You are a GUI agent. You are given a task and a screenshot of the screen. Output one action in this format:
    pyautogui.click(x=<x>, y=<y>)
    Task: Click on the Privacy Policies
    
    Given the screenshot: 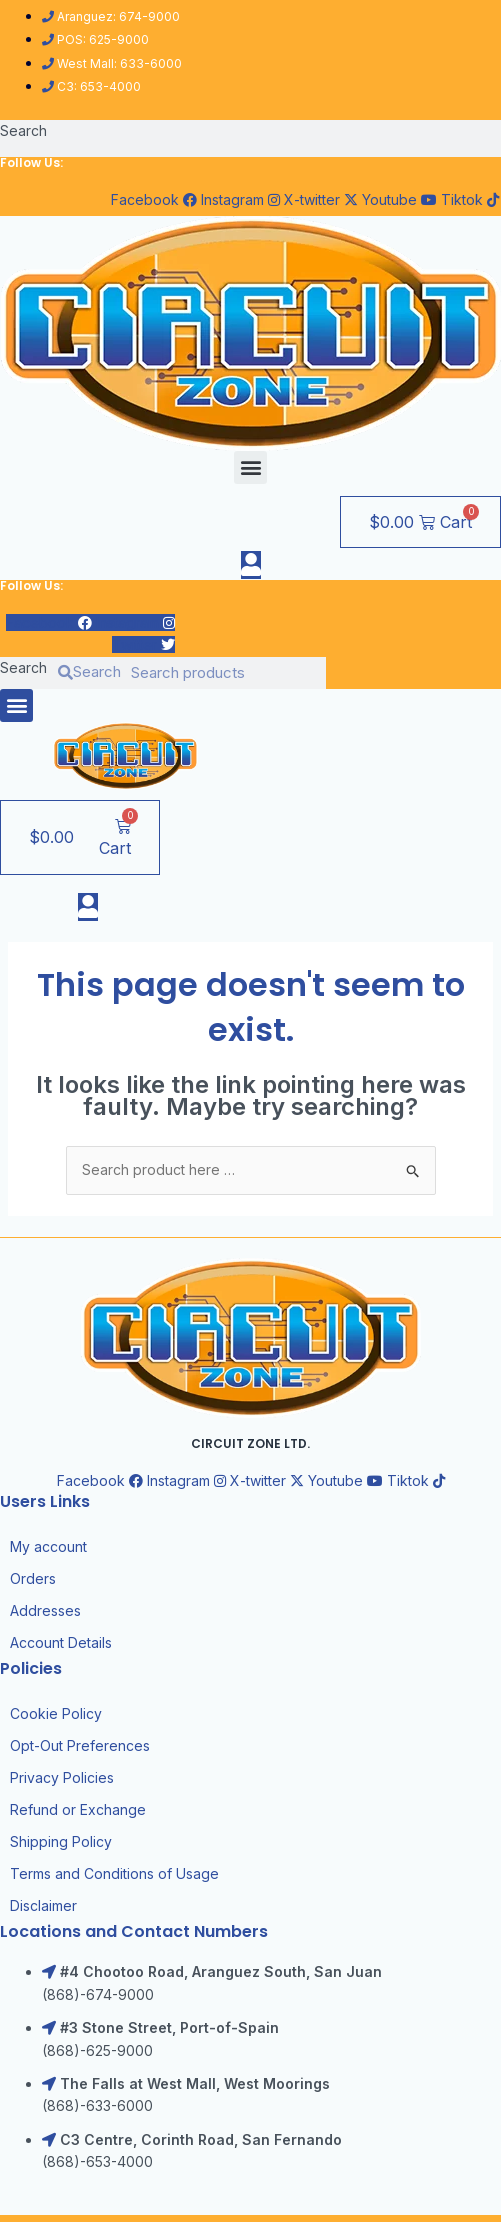 What is the action you would take?
    pyautogui.click(x=62, y=1777)
    